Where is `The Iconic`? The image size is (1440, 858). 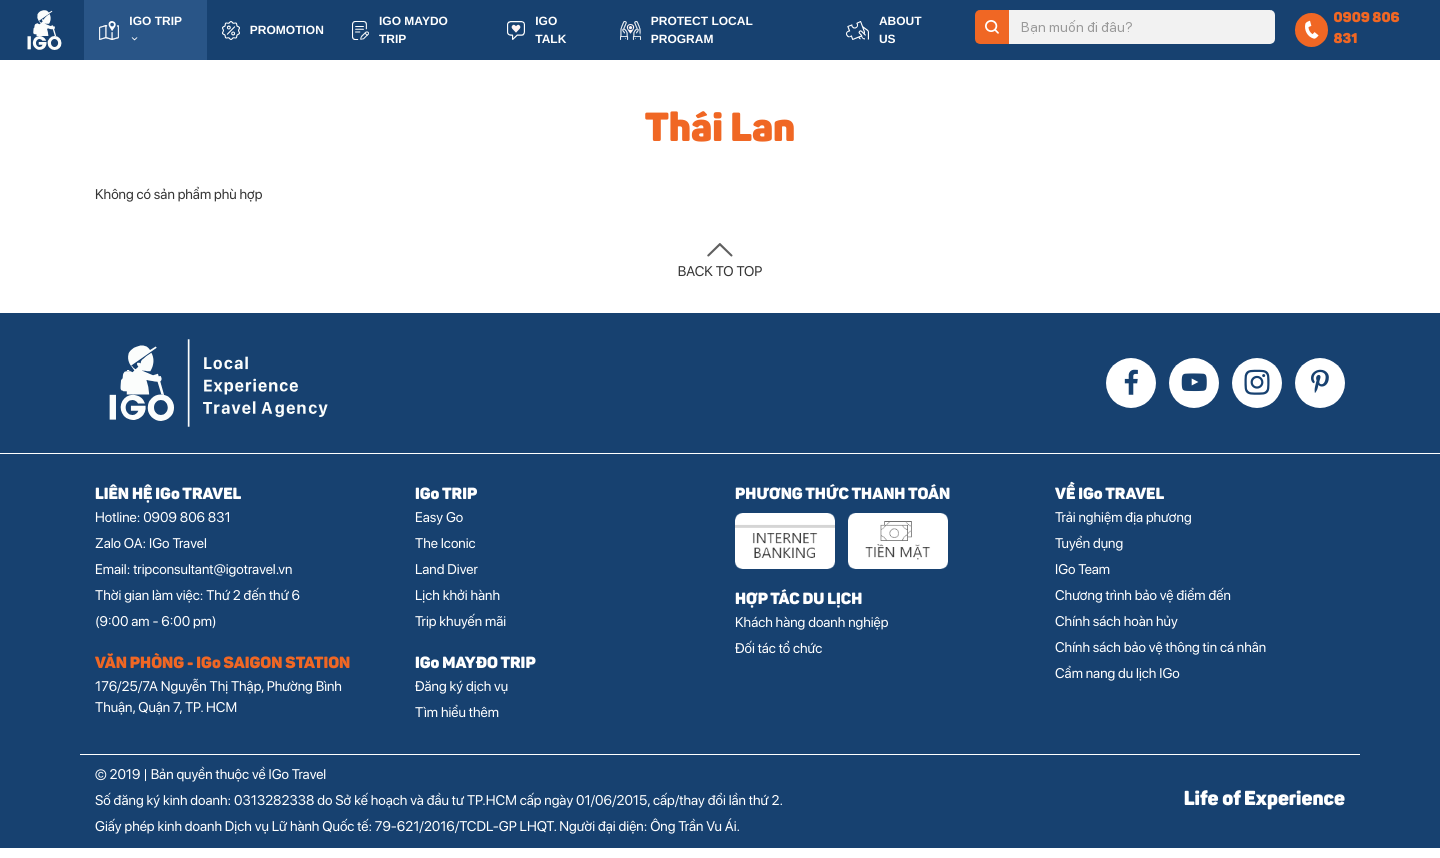 The Iconic is located at coordinates (445, 554).